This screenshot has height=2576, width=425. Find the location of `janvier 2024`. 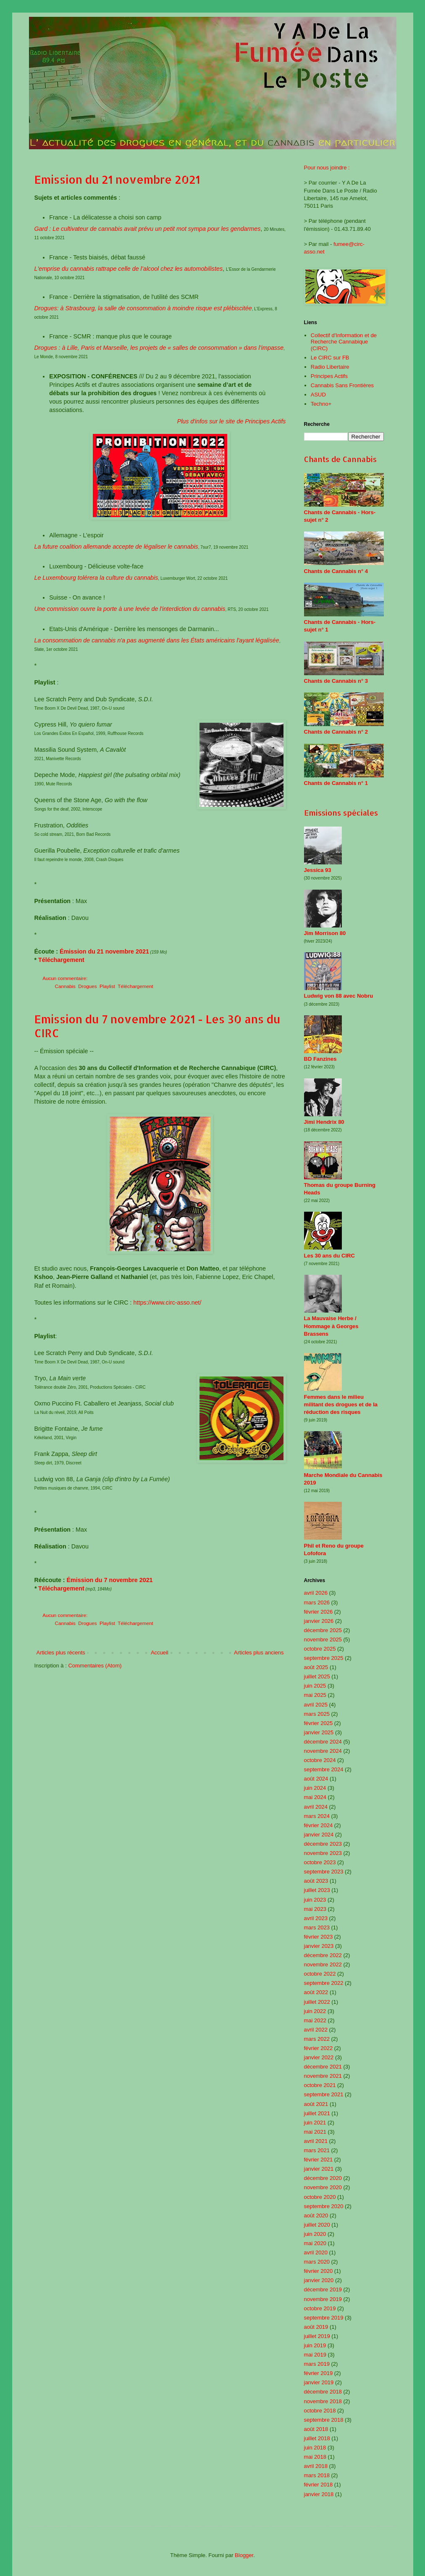

janvier 2024 is located at coordinates (319, 1834).